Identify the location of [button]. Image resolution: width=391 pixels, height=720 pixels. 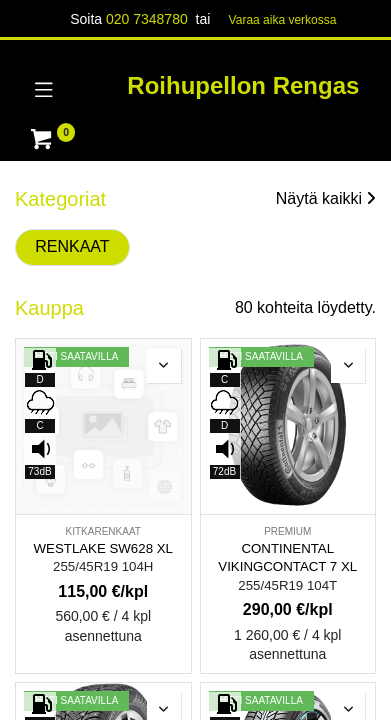
(164, 366).